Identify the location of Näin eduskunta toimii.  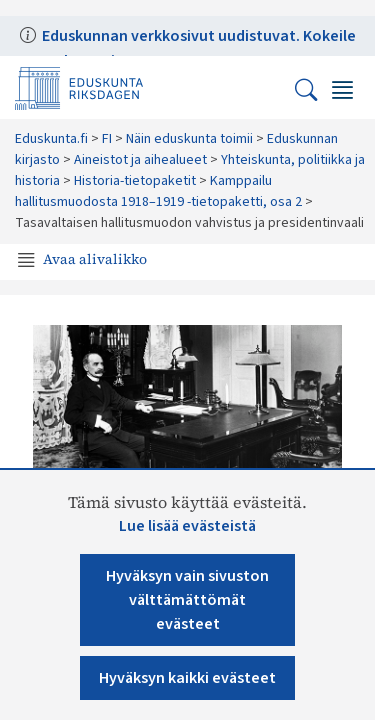
(189, 139).